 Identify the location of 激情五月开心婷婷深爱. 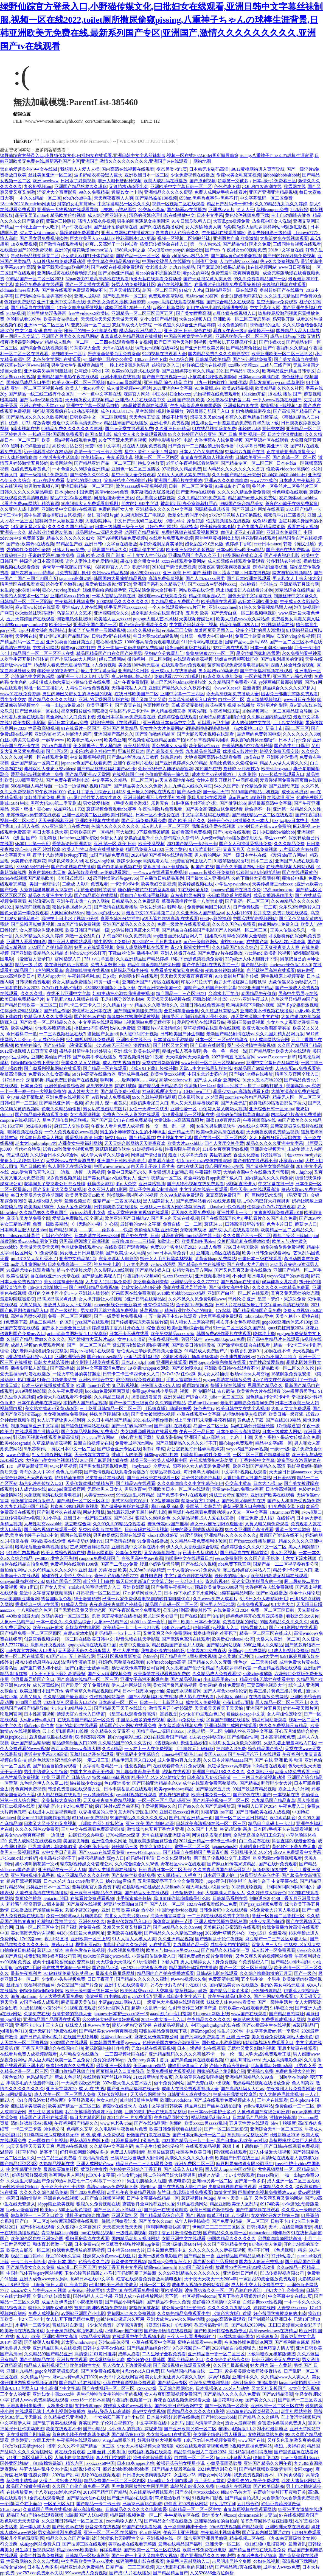
(171, 1708).